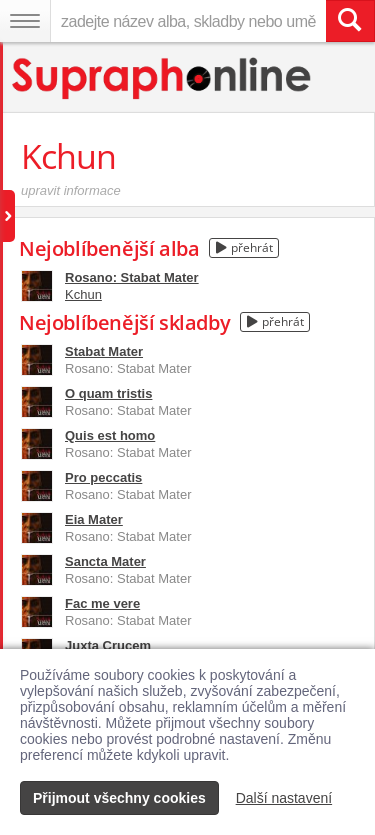 This screenshot has height=835, width=375. Describe the element at coordinates (83, 294) in the screenshot. I see `Kchun` at that location.